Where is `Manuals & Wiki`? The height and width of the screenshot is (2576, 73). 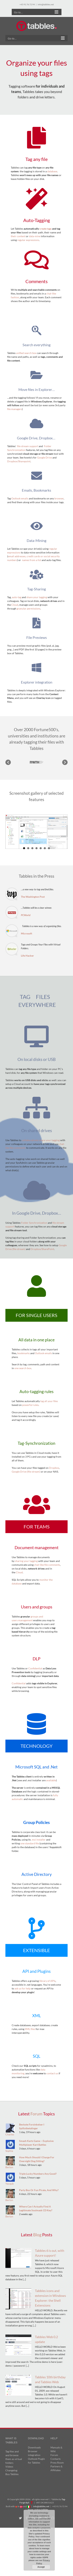
Manuals & Wiki is located at coordinates (56, 2449).